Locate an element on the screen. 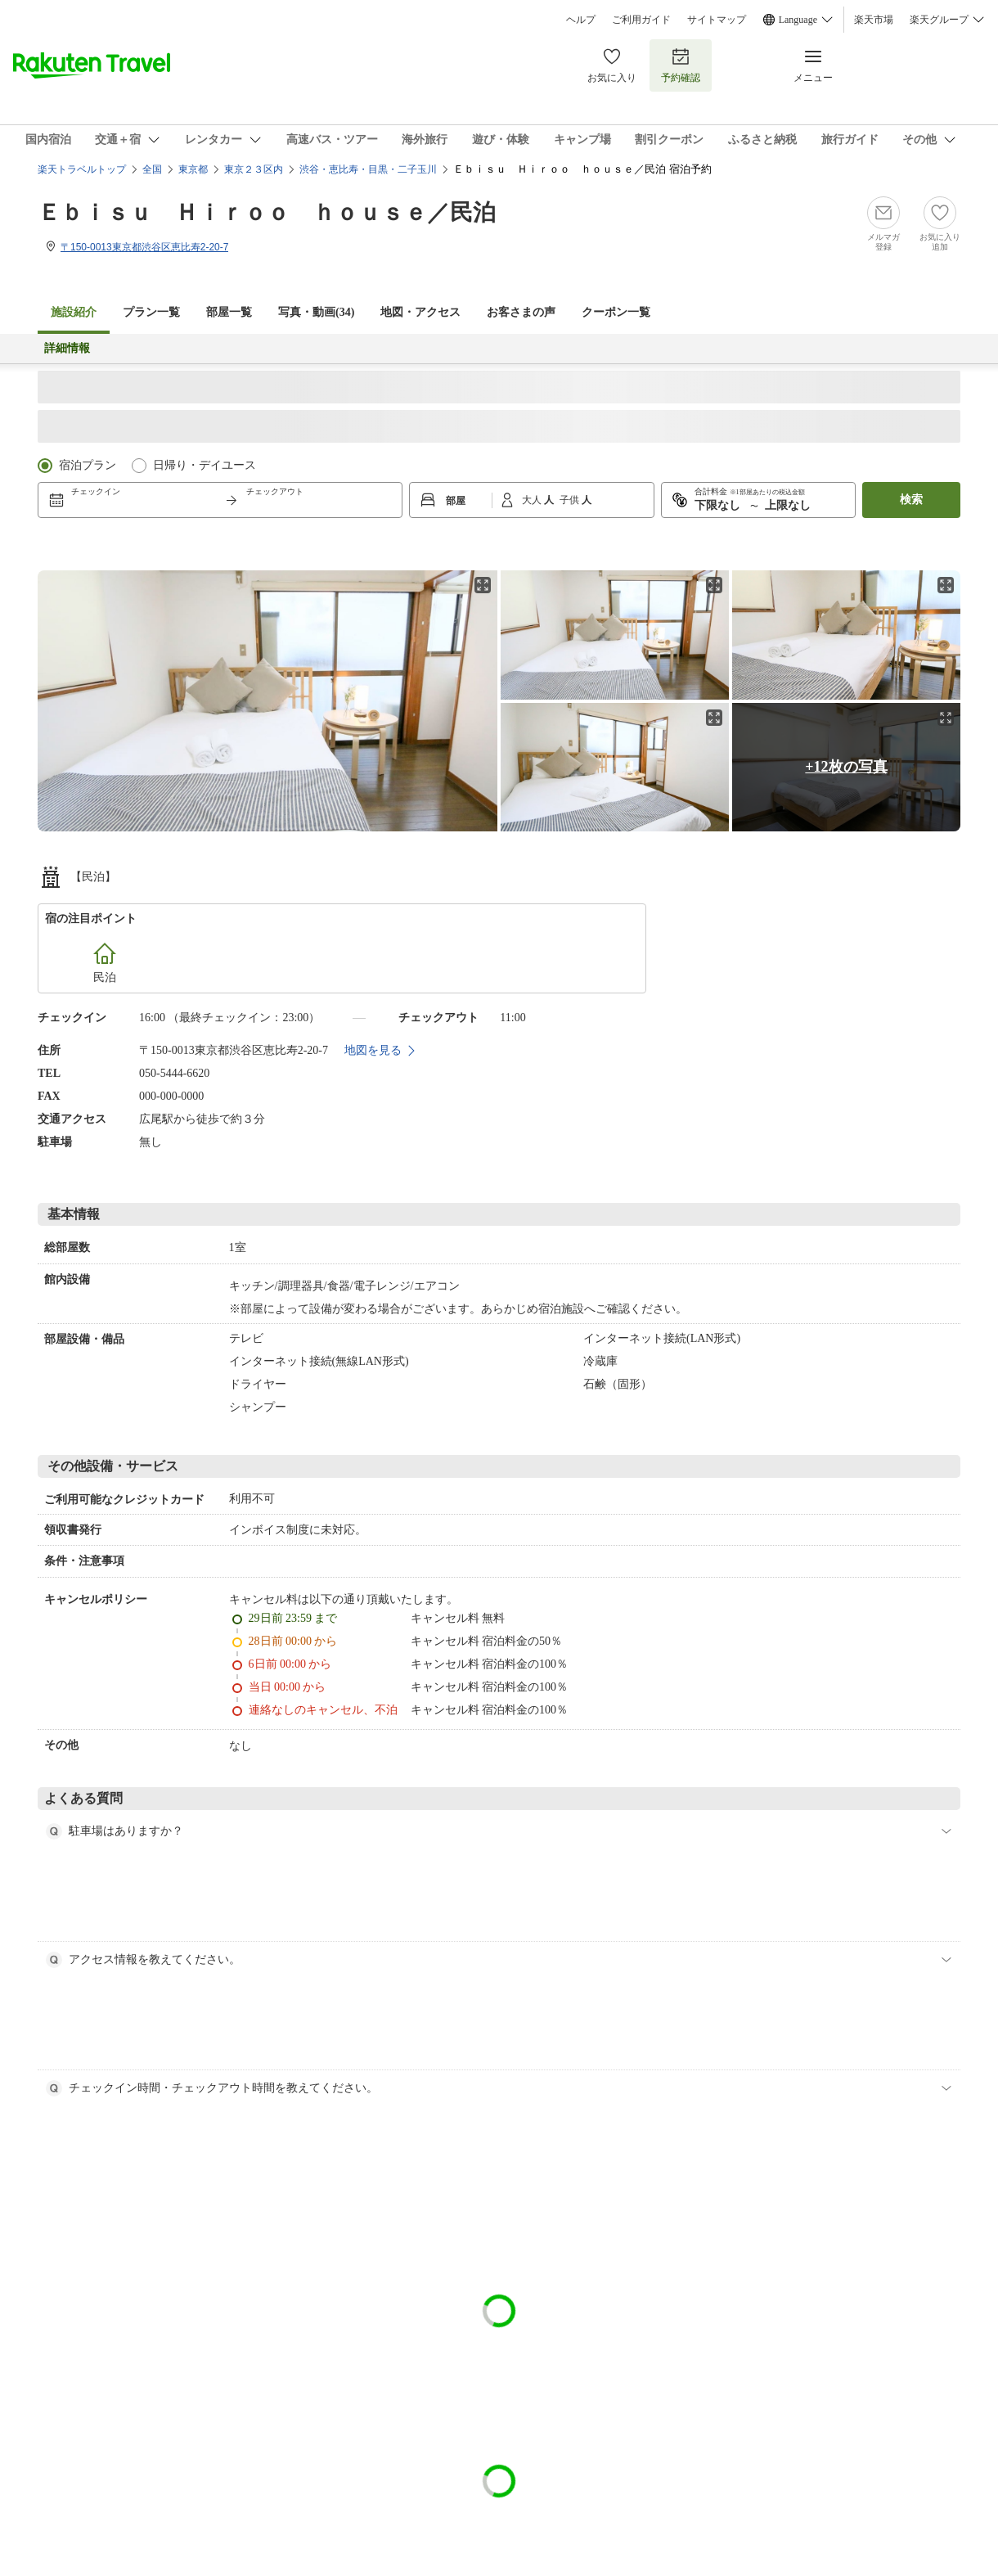 This screenshot has height=2576, width=998. 日帰り・デイユース is located at coordinates (204, 465).